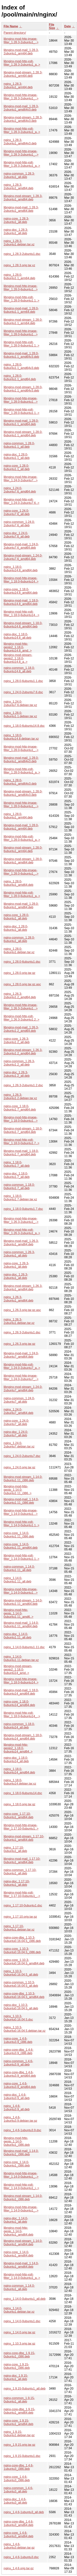  What do you see at coordinates (67, 26) in the screenshot?
I see `Date` at bounding box center [67, 26].